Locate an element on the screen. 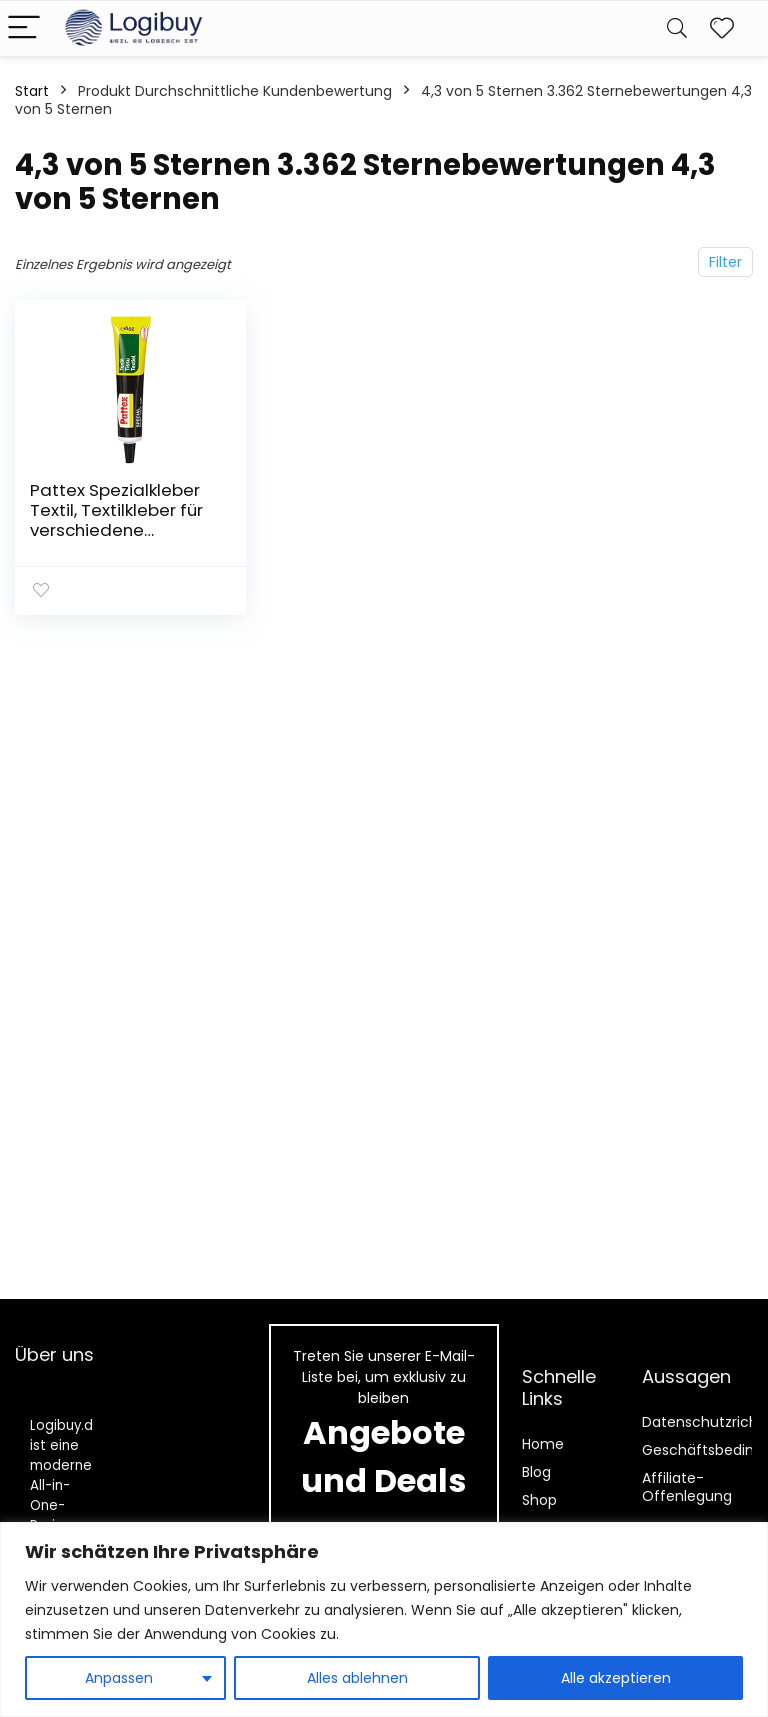 The width and height of the screenshot is (768, 1717). Alle akzeptieren is located at coordinates (616, 1678).